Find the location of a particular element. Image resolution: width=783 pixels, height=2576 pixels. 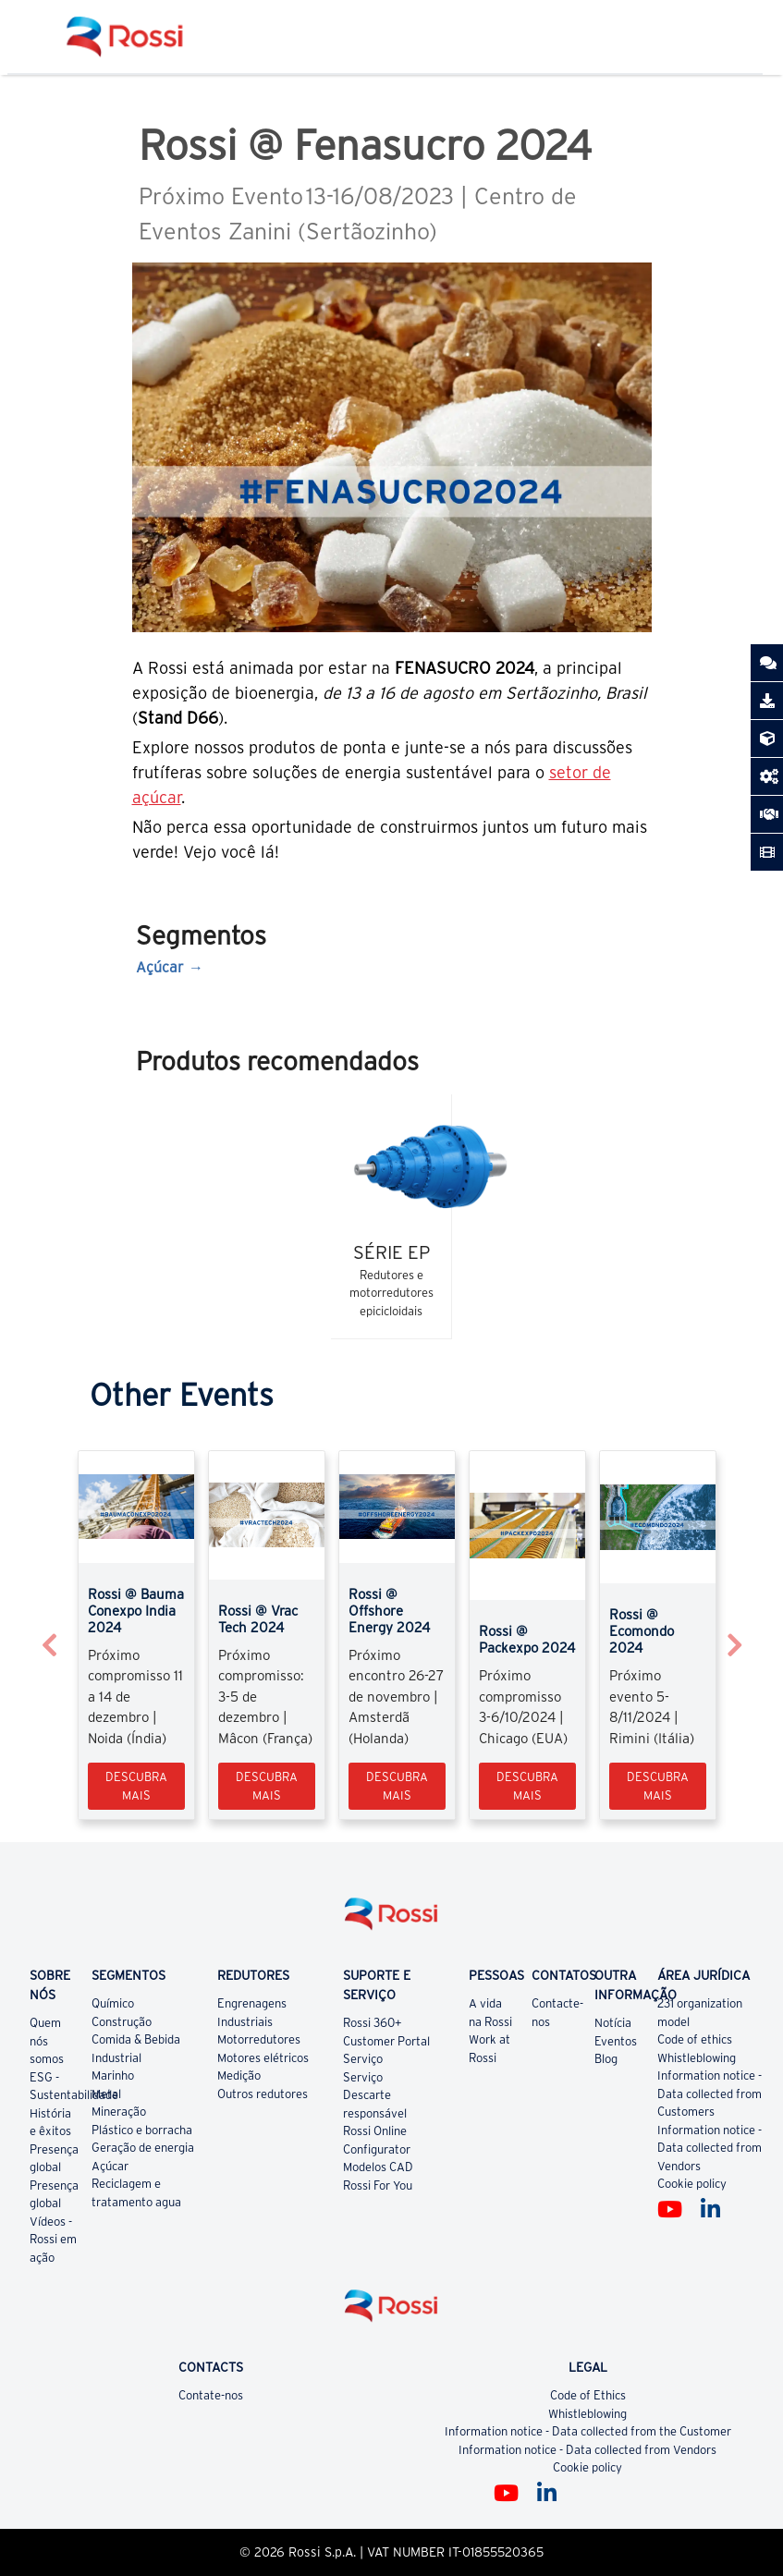

Whistleblowing is located at coordinates (696, 2058).